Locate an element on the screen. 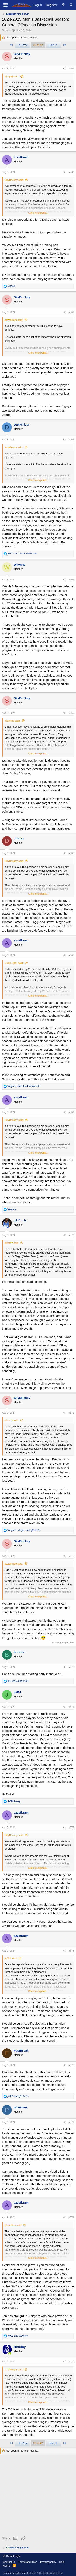 This screenshot has height=2576, width=76. #567 is located at coordinates (71, 853).